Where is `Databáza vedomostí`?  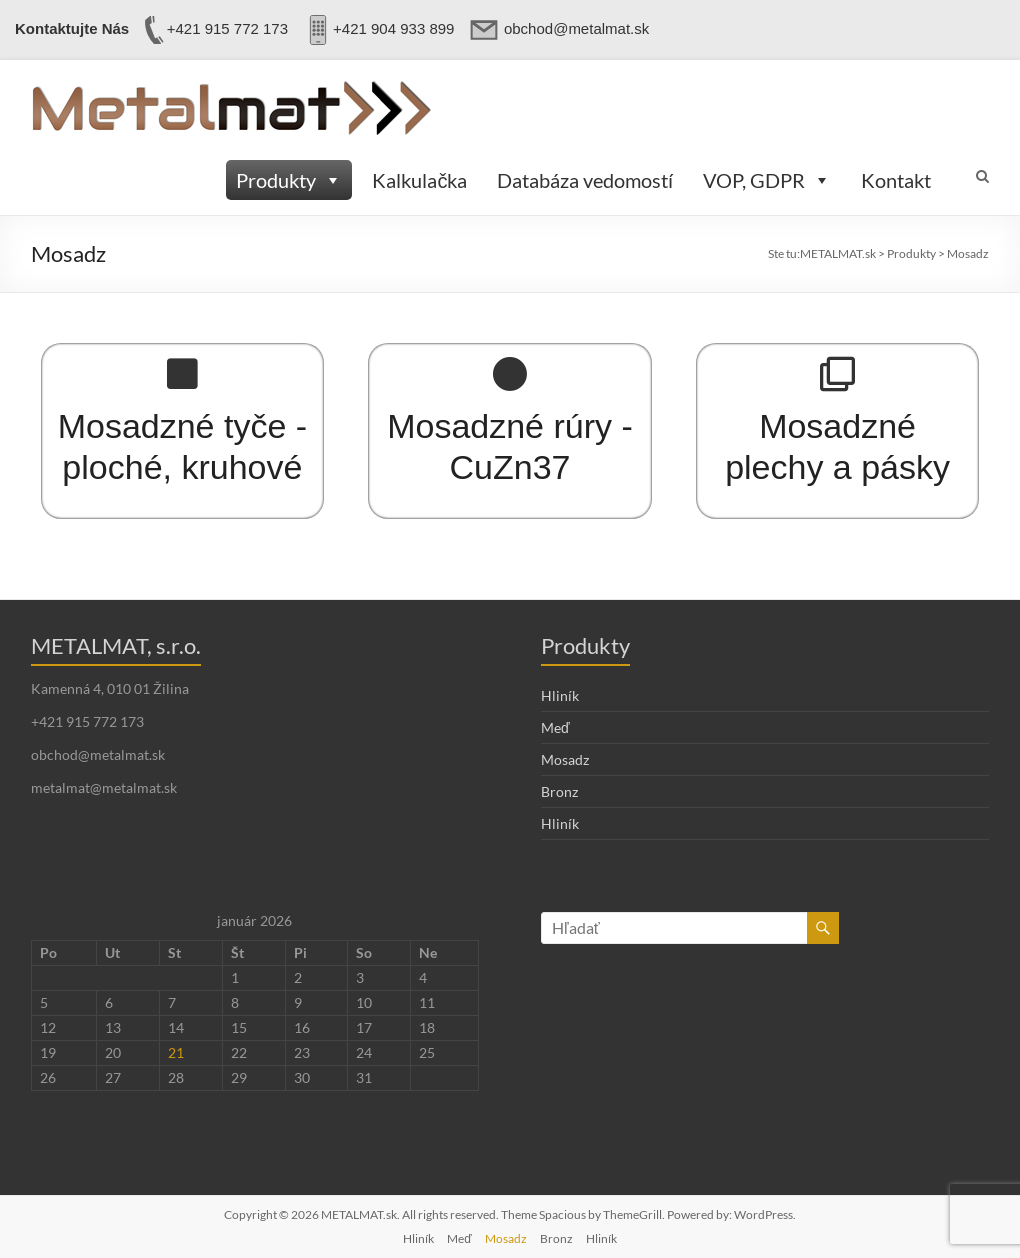
Databáza vedomostí is located at coordinates (585, 180).